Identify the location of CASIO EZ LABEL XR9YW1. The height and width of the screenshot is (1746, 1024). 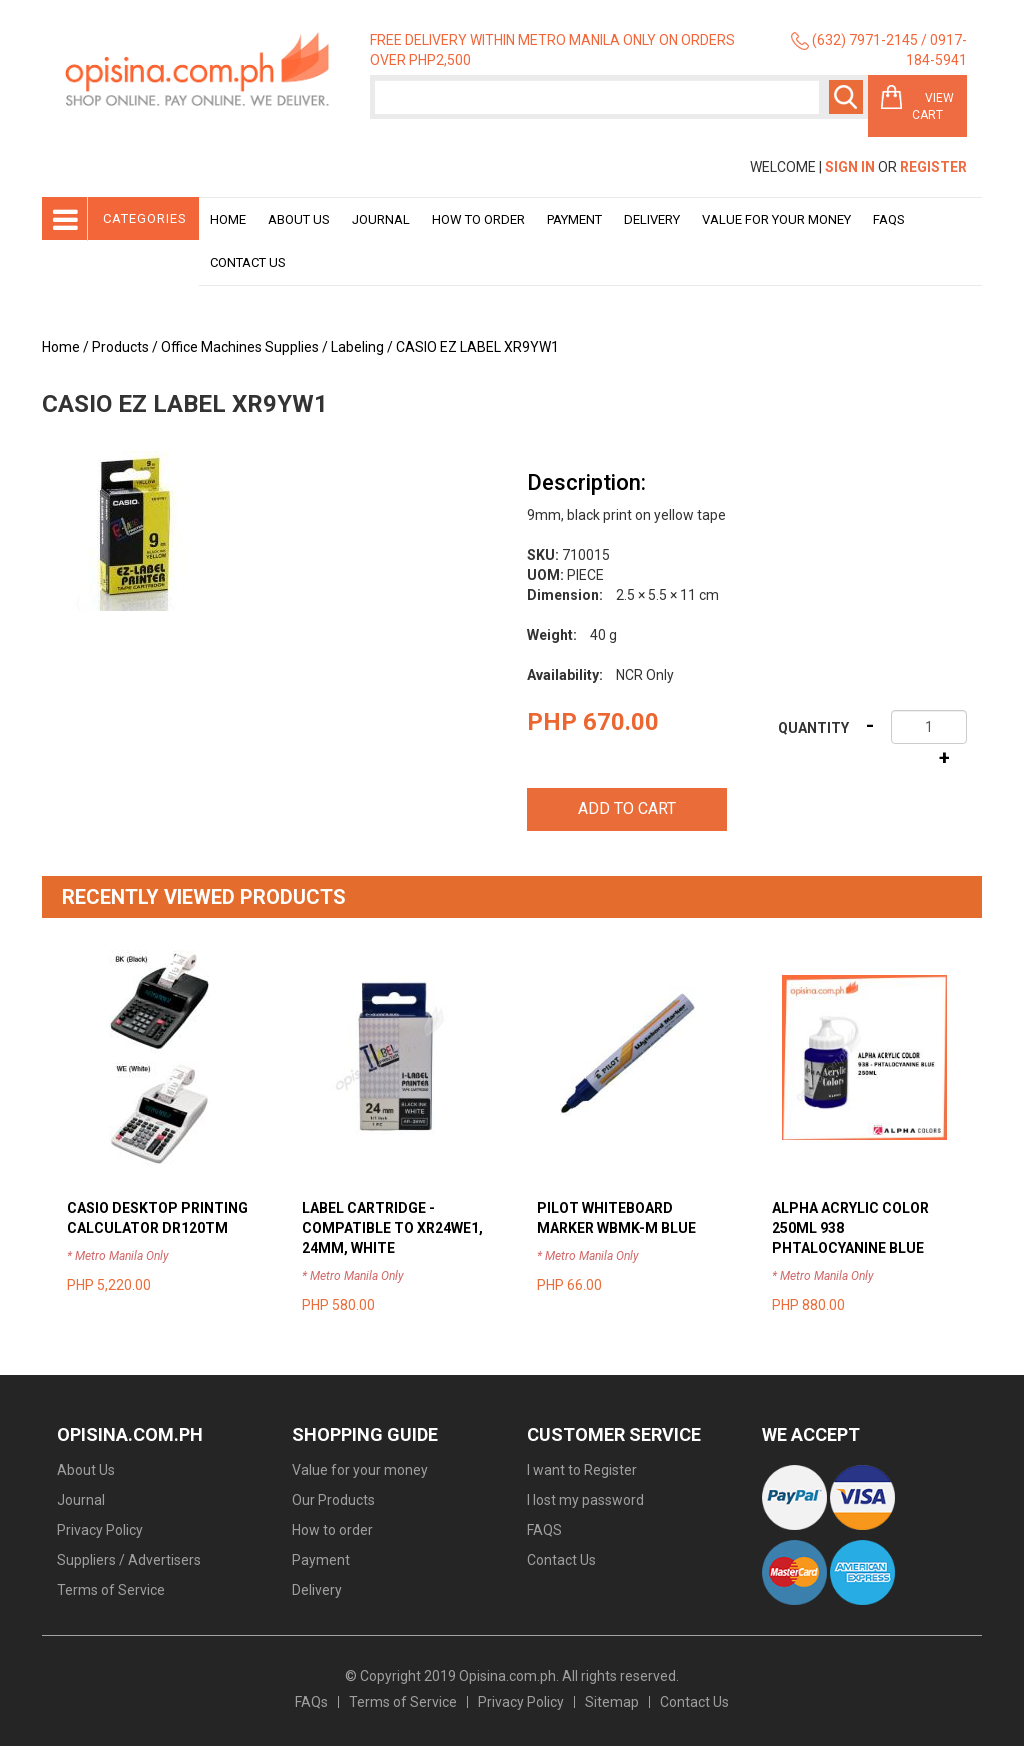
(477, 347).